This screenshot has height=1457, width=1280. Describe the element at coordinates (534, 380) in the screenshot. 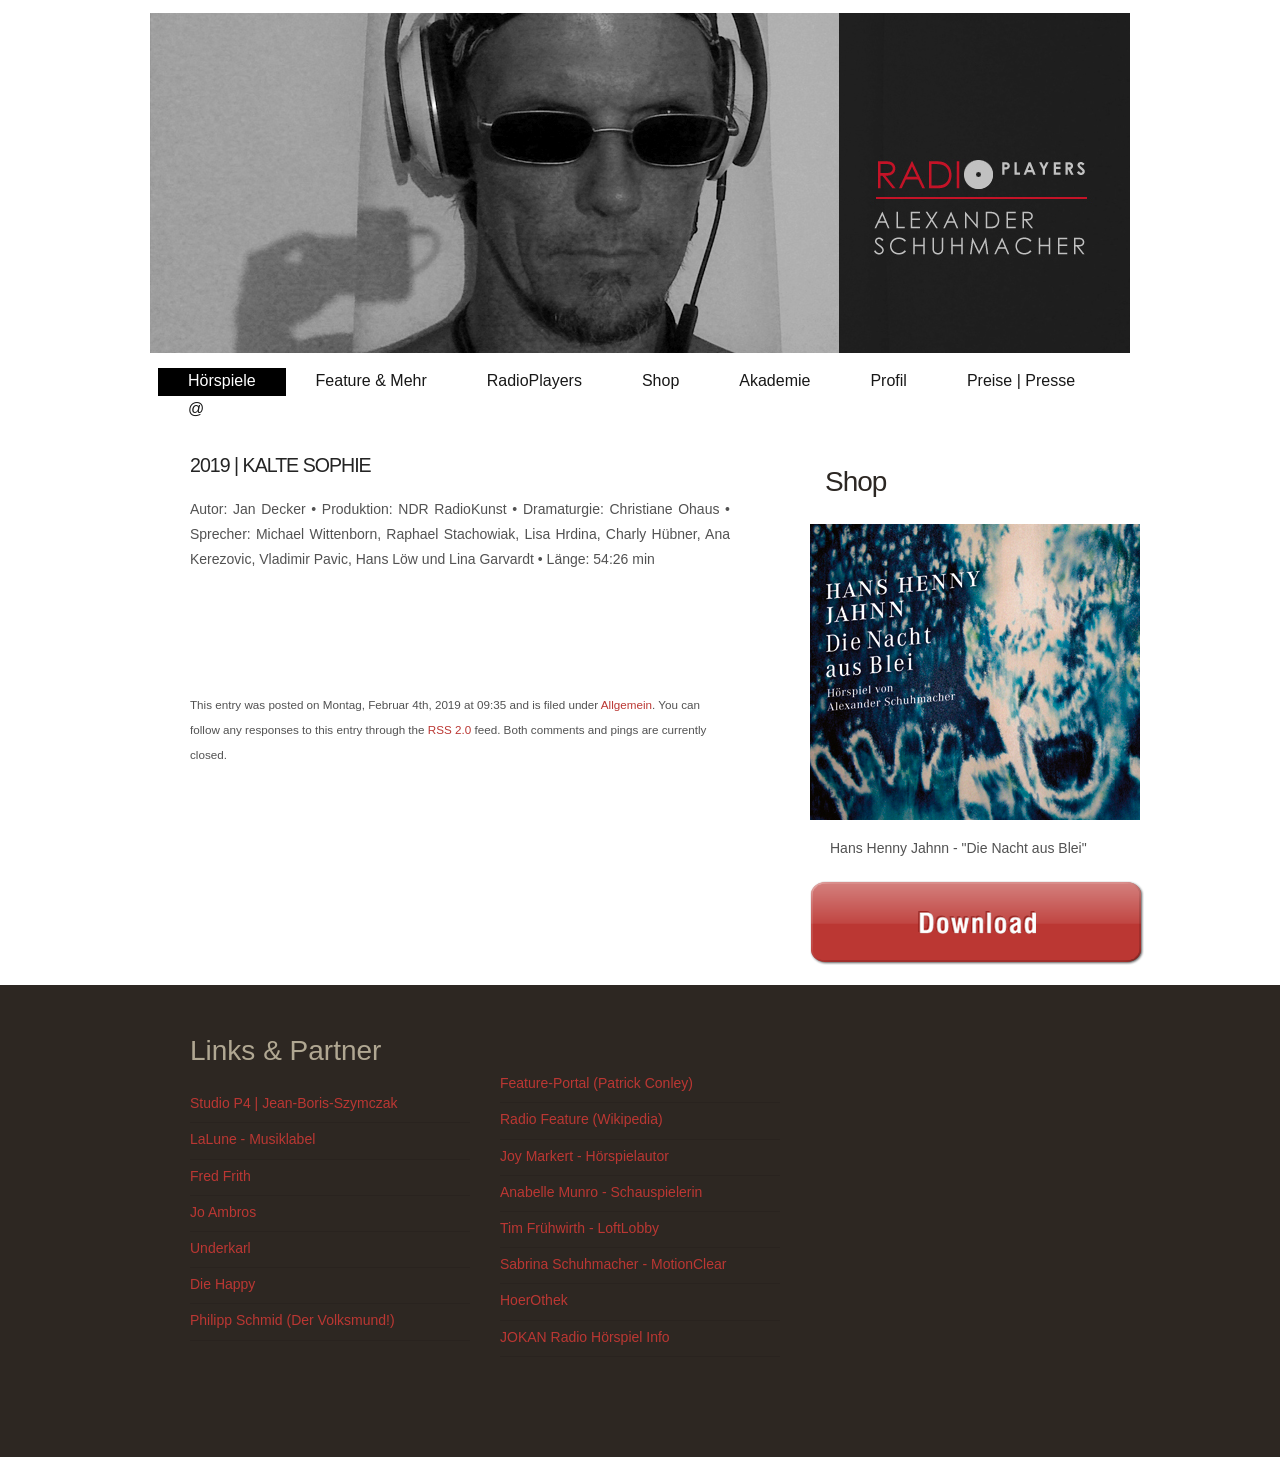

I see `RadioPlayers` at that location.